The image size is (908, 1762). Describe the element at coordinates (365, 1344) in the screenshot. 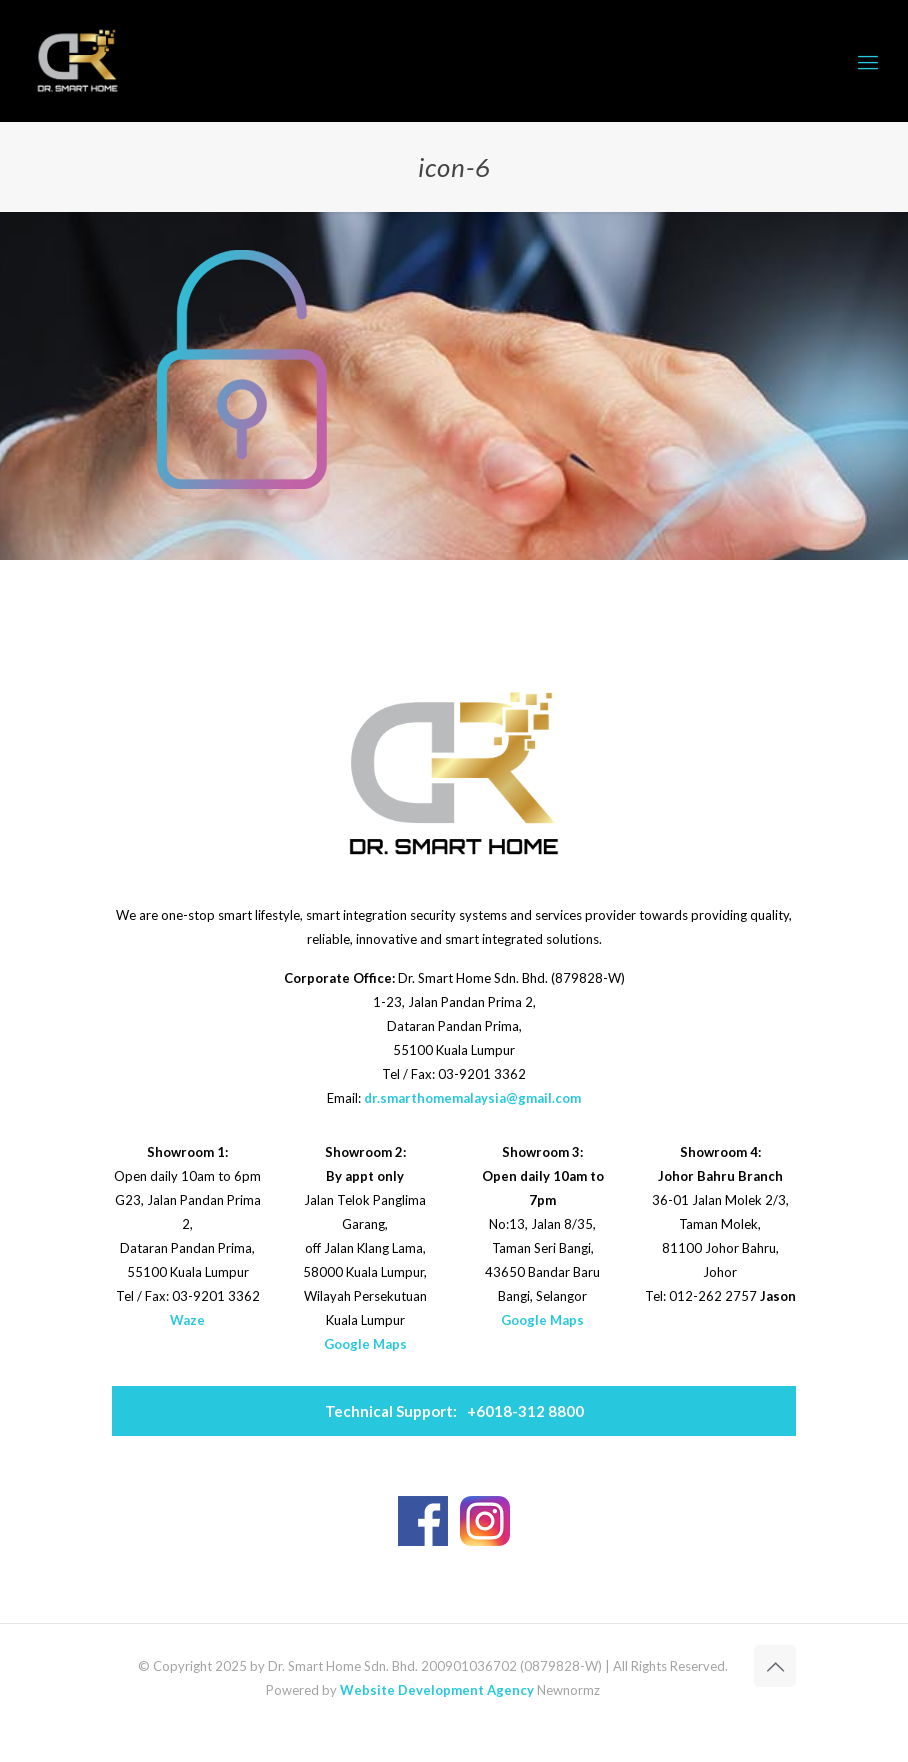

I see `Google Maps` at that location.